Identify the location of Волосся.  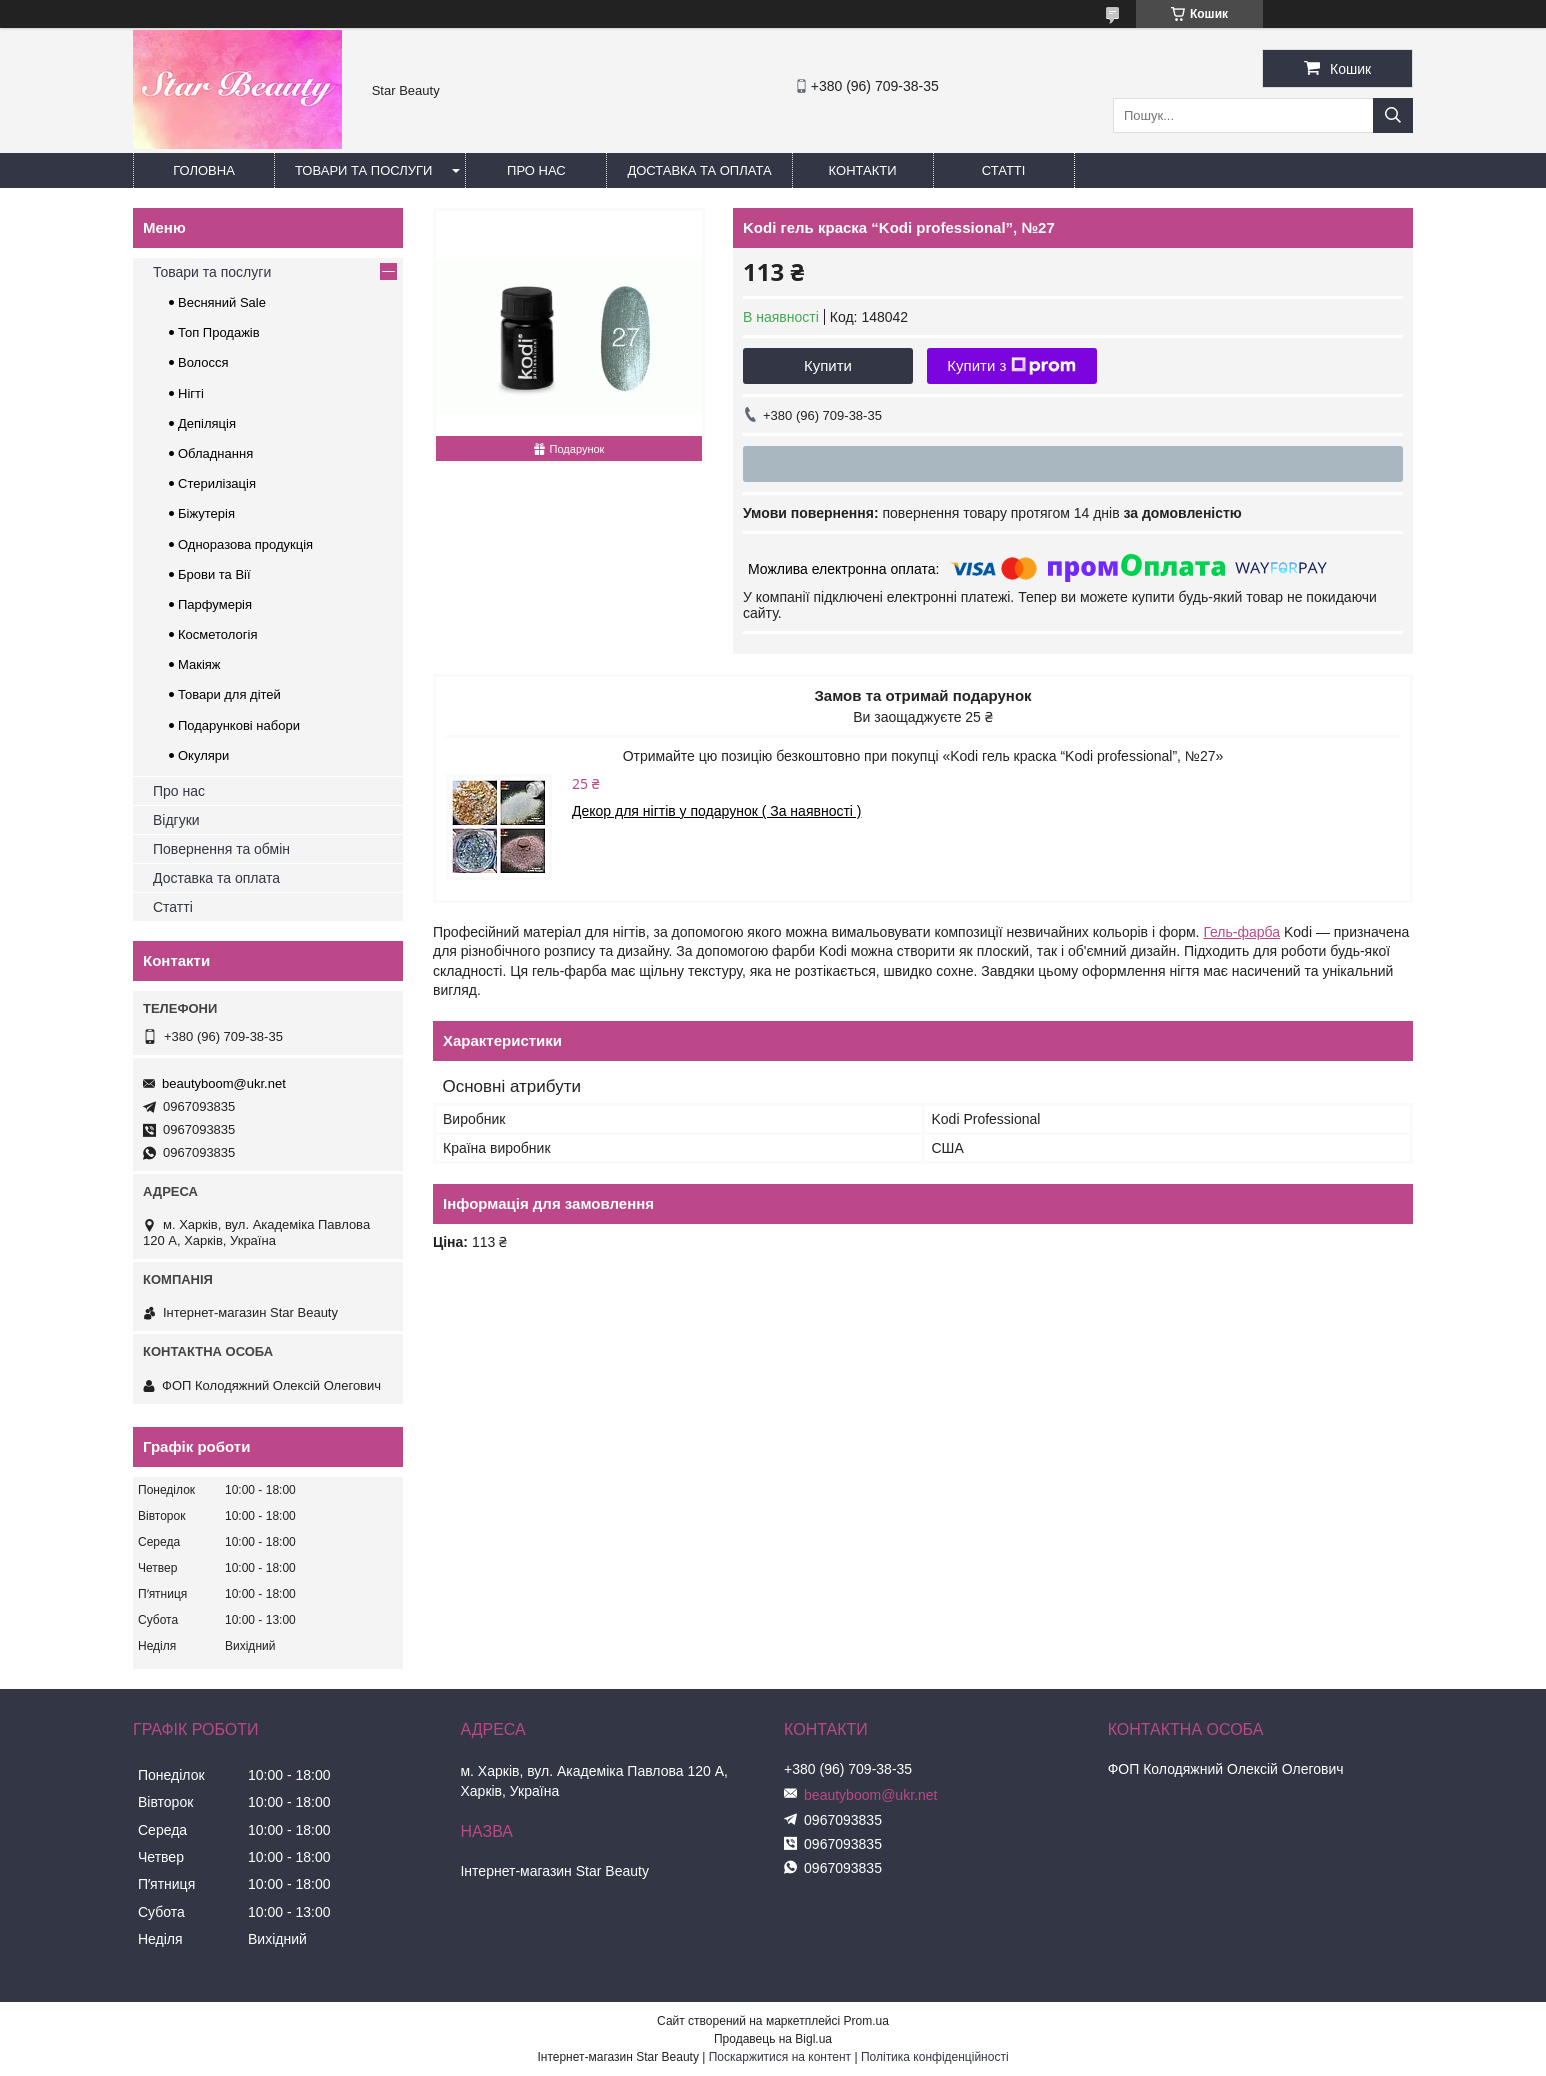
(203, 362).